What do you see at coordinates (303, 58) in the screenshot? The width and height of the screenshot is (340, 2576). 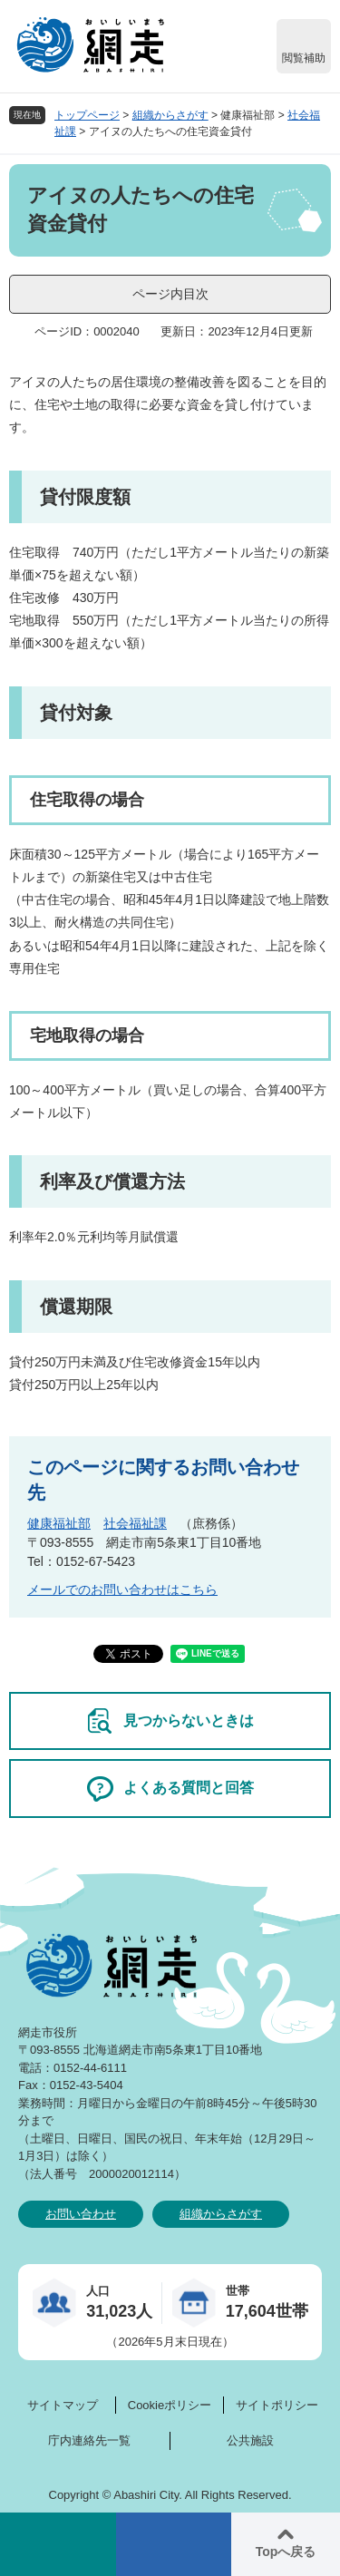 I see `閲覧補助` at bounding box center [303, 58].